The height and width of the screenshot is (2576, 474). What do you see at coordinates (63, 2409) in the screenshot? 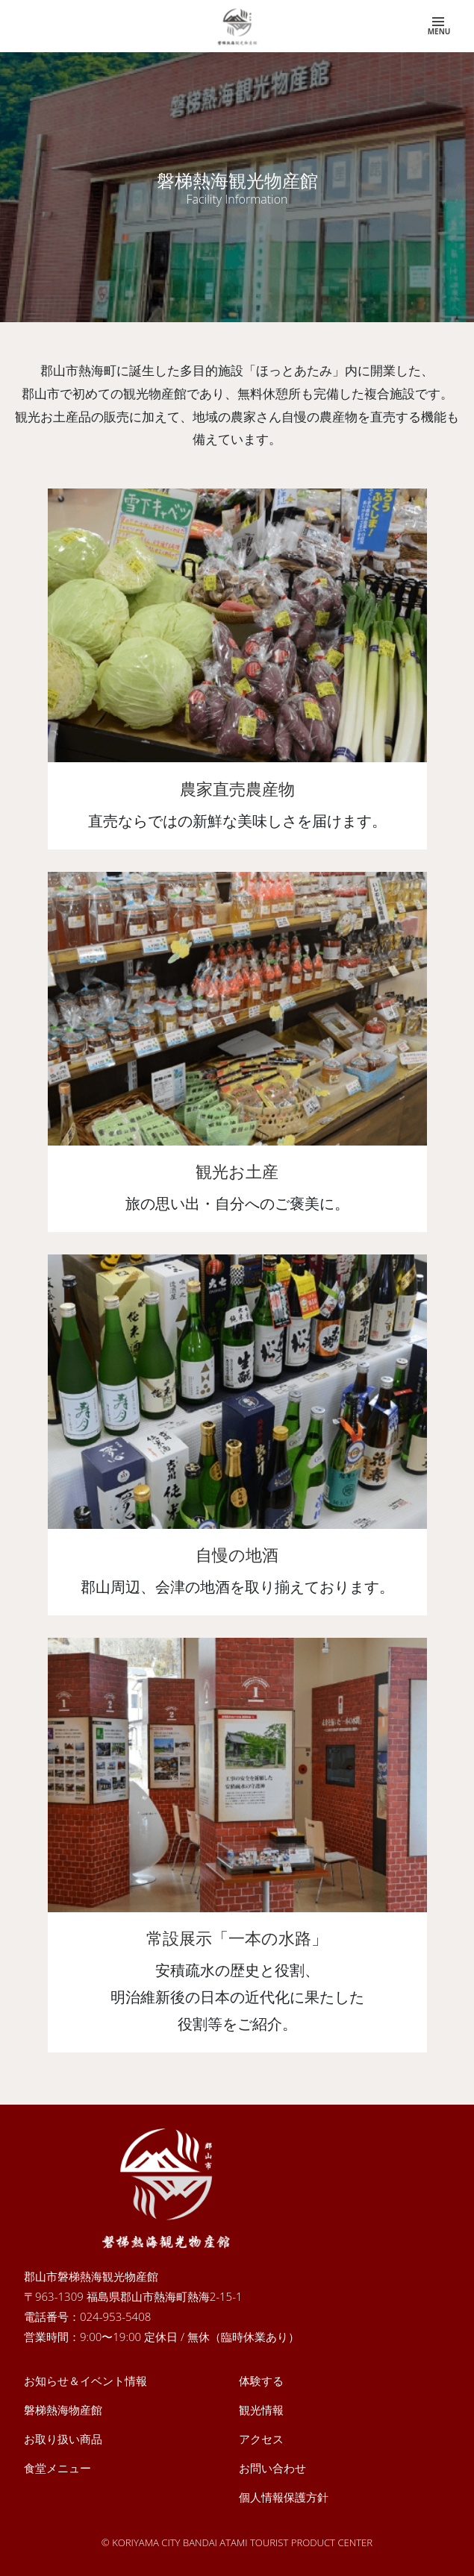
I see `磐梯熱海物産館` at bounding box center [63, 2409].